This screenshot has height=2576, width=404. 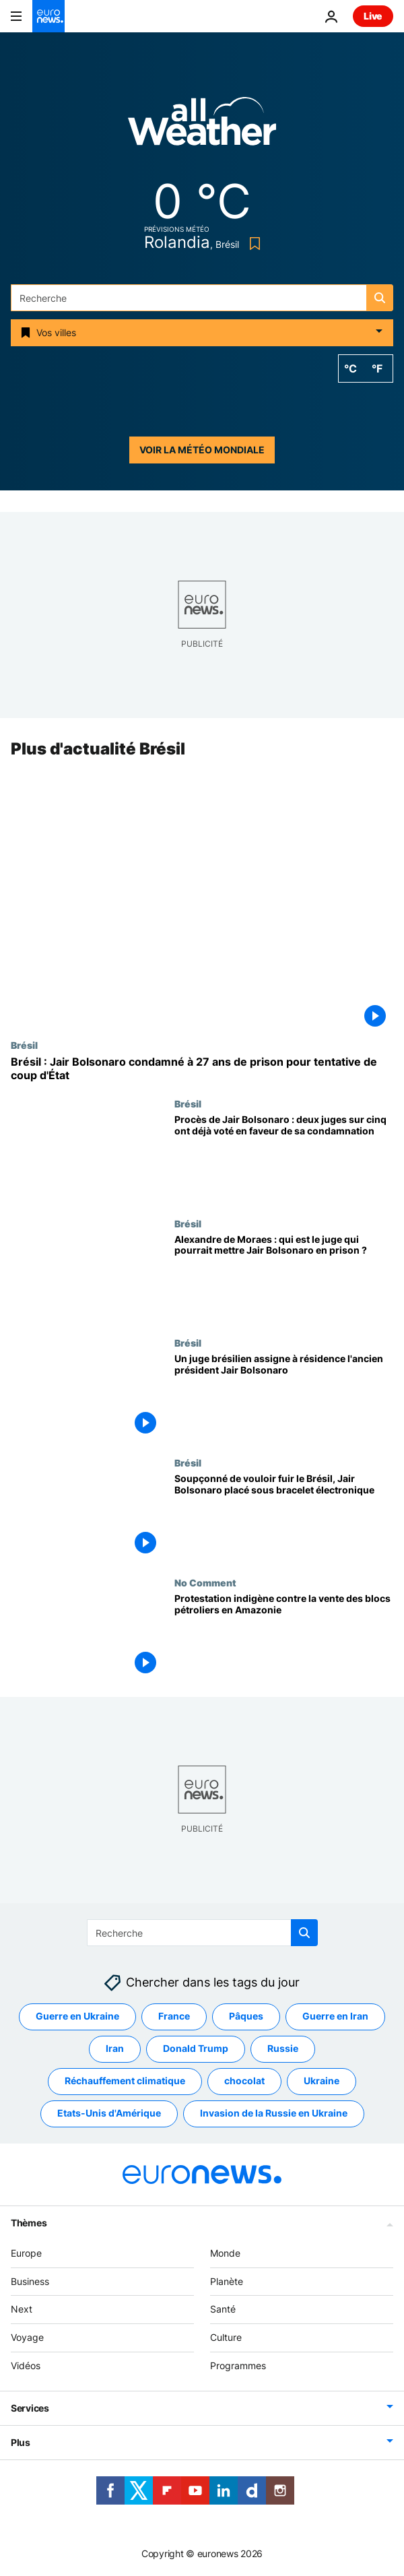 What do you see at coordinates (379, 297) in the screenshot?
I see `[search button]` at bounding box center [379, 297].